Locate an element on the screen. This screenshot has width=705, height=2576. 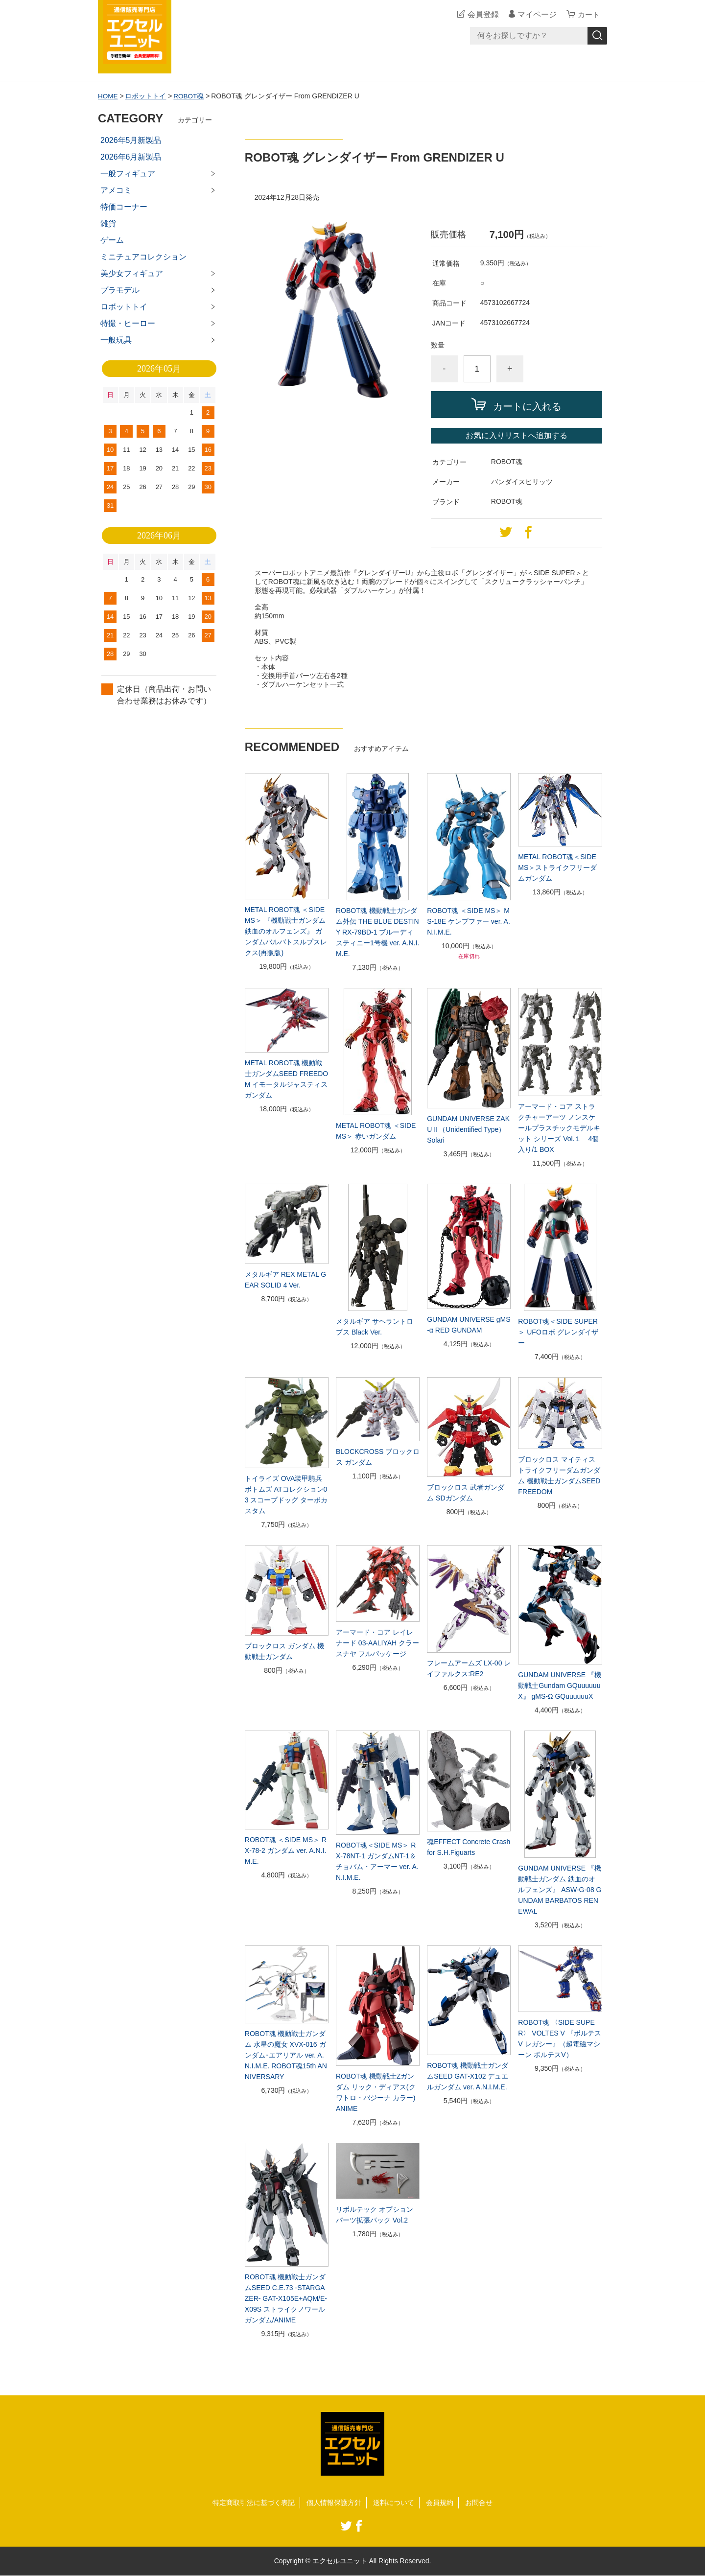
美少女フィギュア is located at coordinates (131, 273).